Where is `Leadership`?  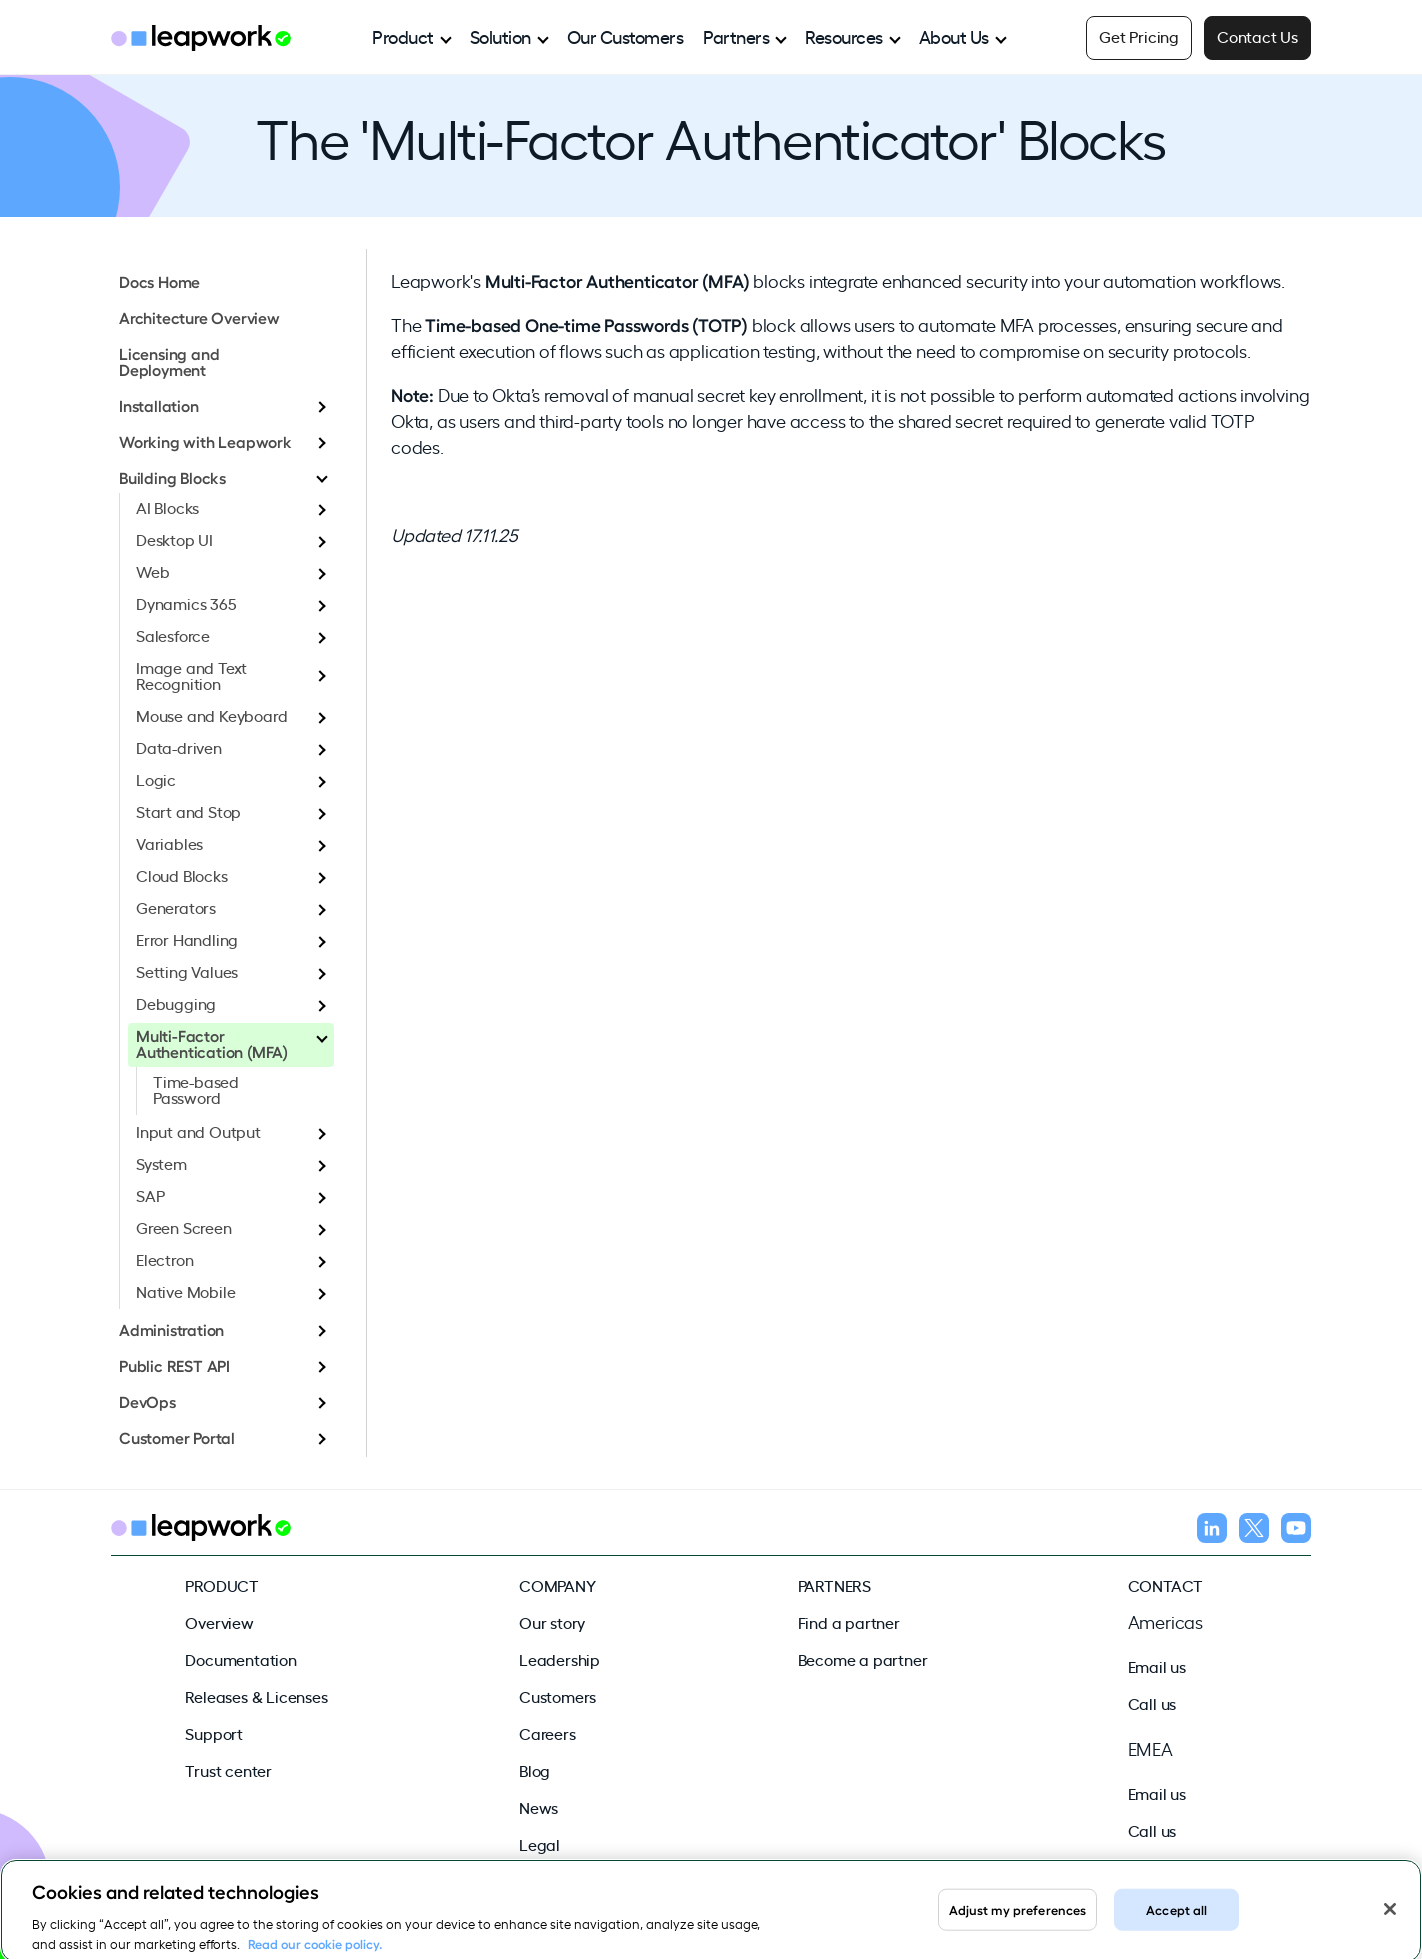
Leadership is located at coordinates (559, 1659).